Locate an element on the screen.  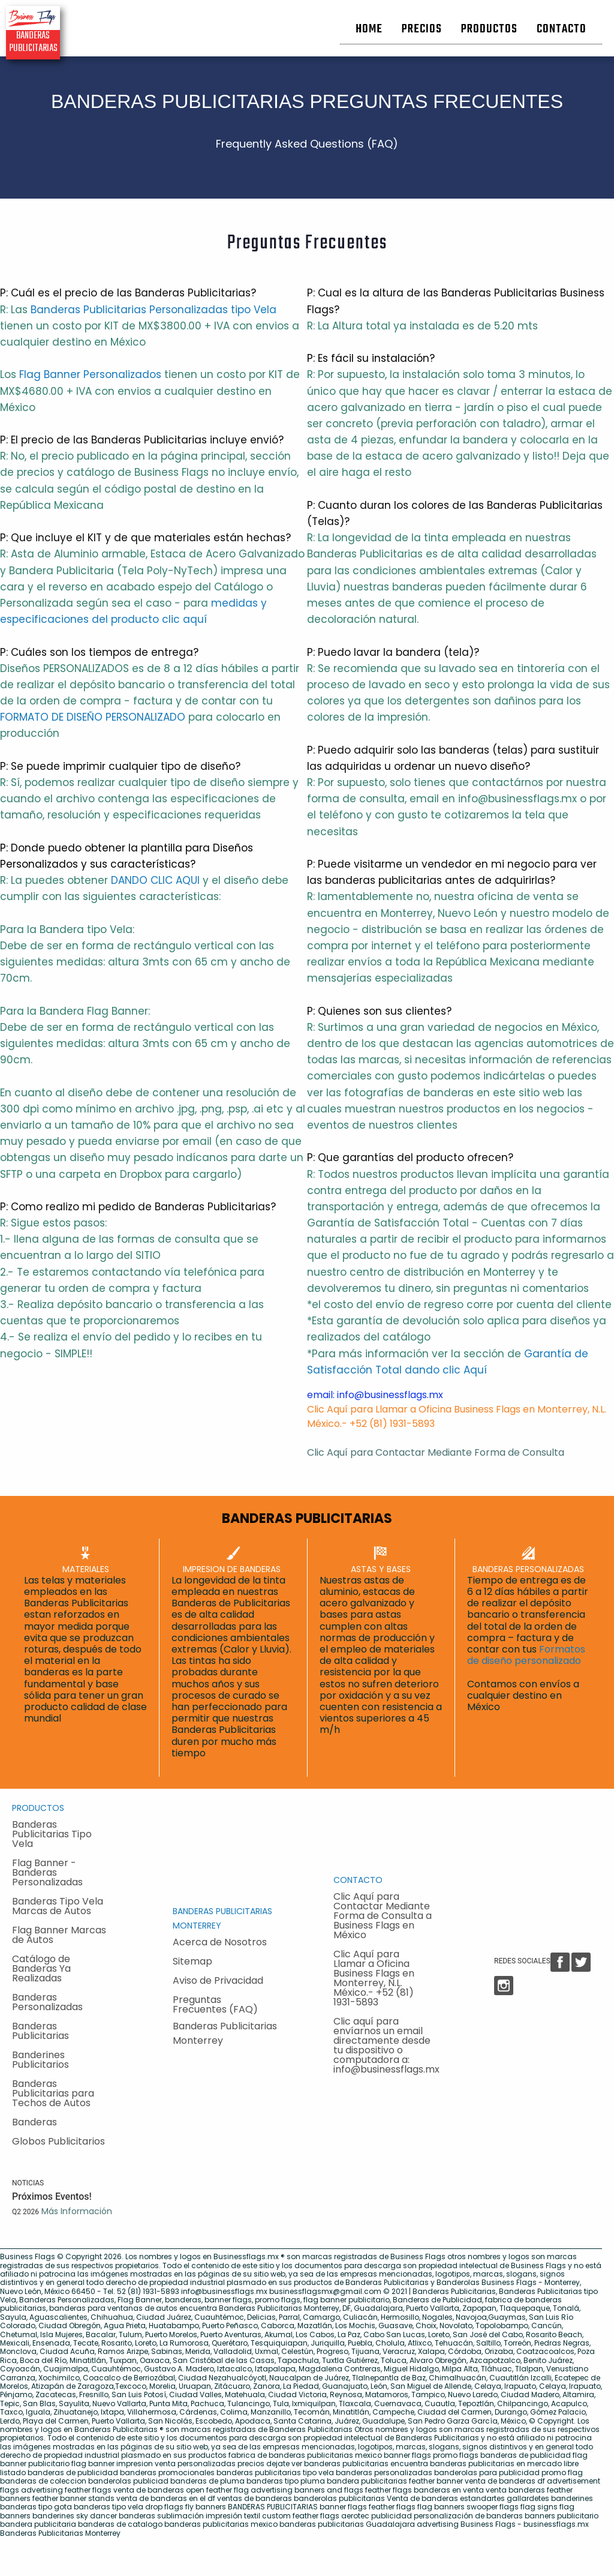
Banderas Personalizadas is located at coordinates (47, 2002).